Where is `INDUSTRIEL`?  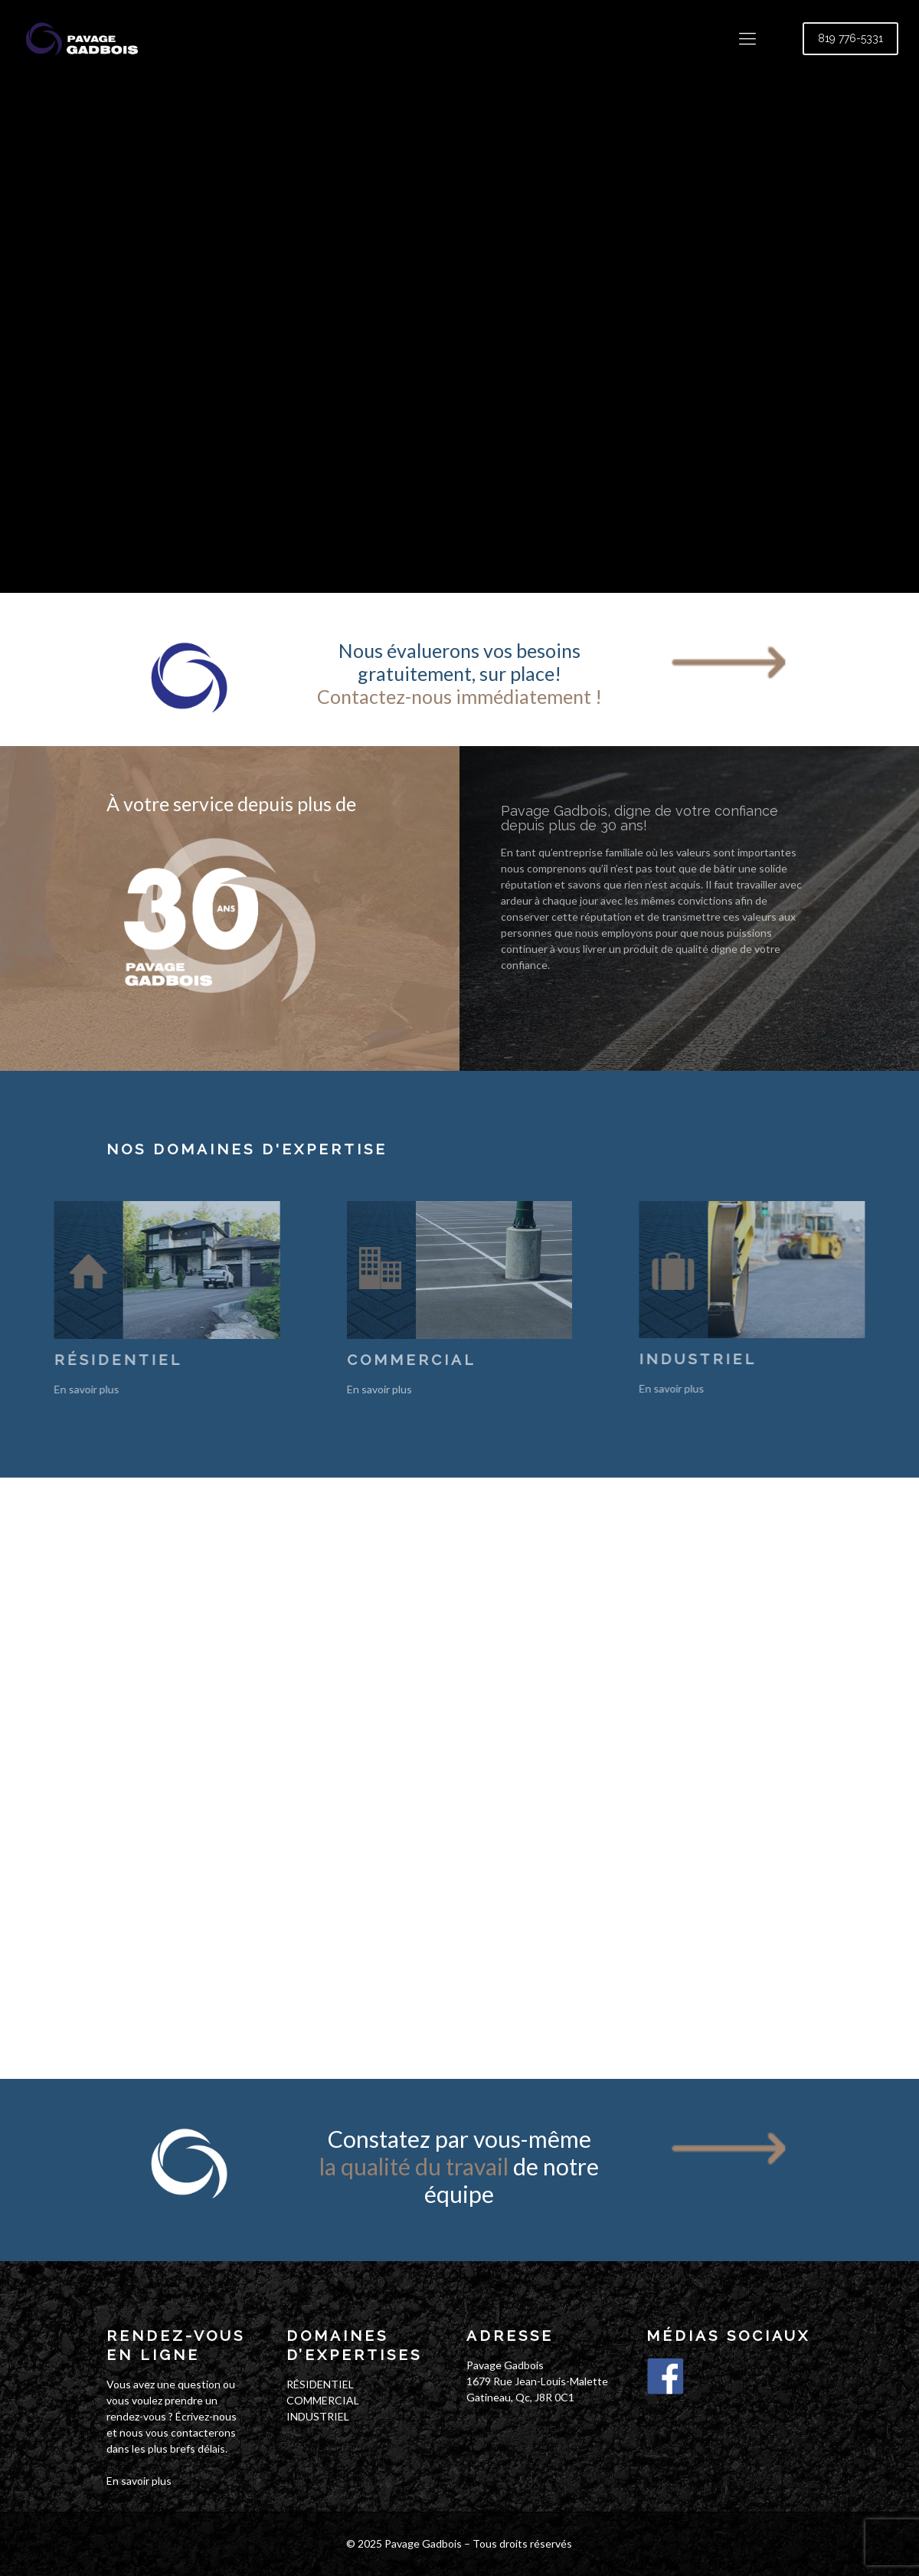
INDUSTRIEL is located at coordinates (317, 2416).